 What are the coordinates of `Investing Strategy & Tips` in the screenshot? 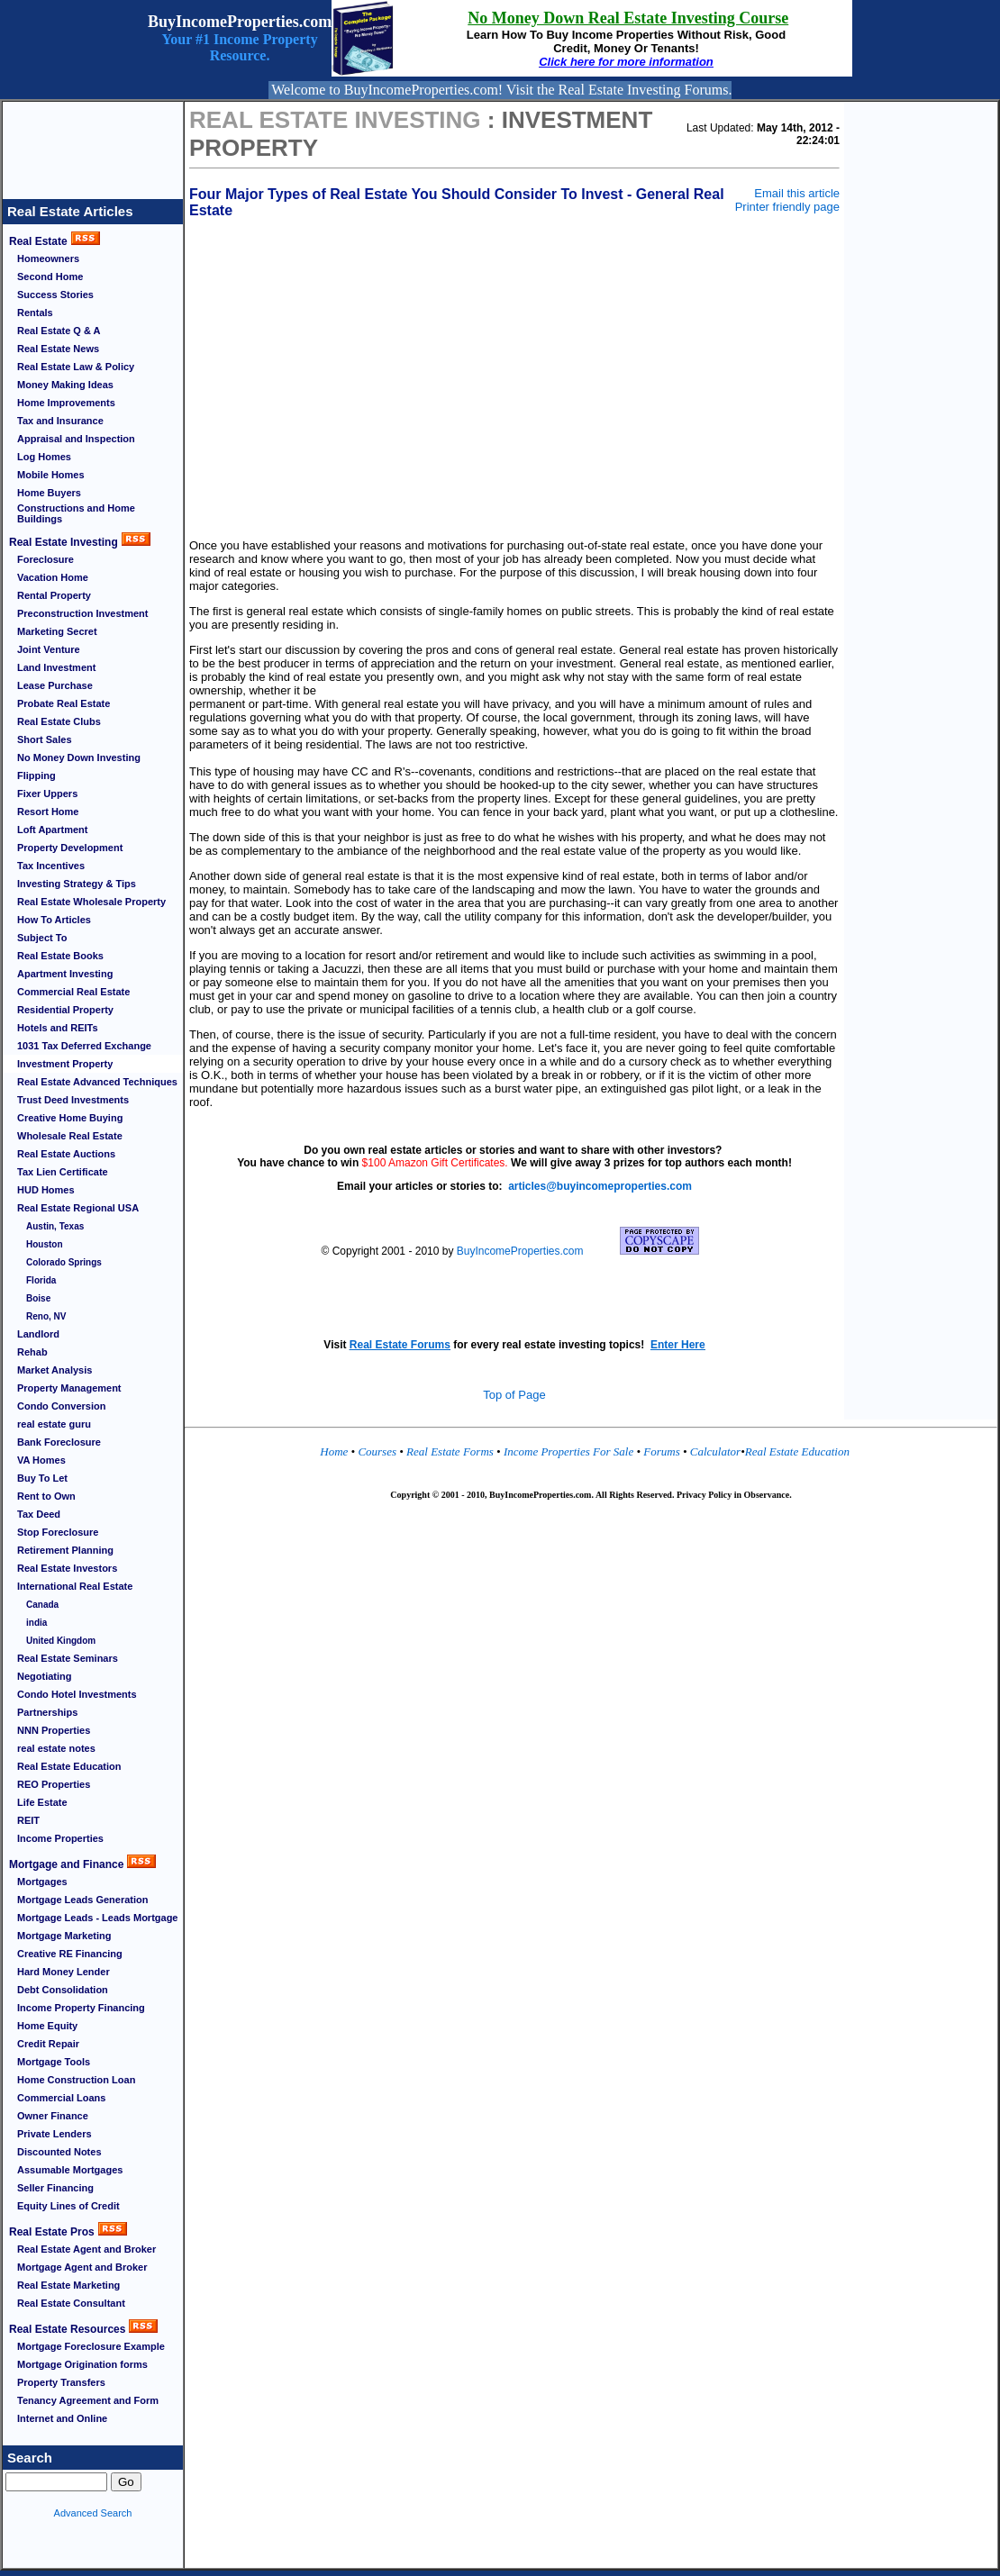 It's located at (76, 883).